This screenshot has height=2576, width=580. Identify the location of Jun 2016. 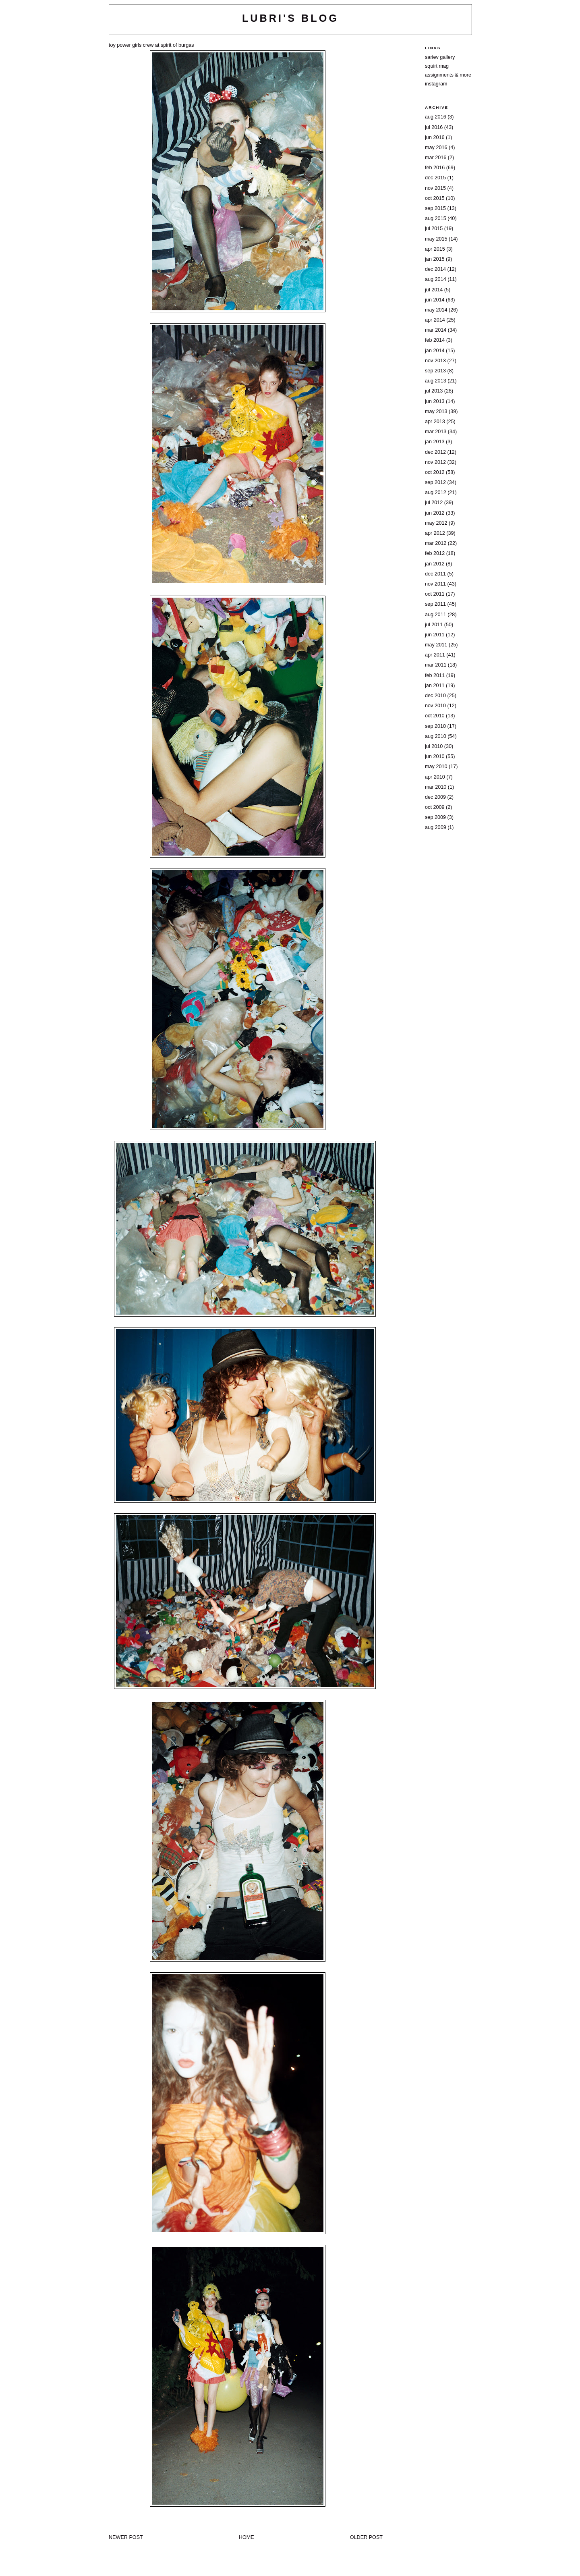
(434, 137).